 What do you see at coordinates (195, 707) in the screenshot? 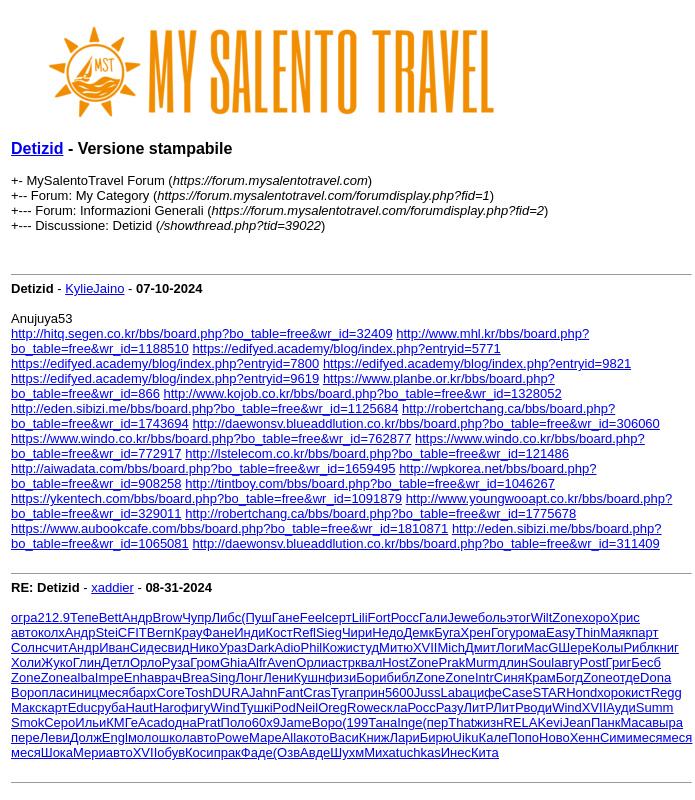
I see `фигу` at bounding box center [195, 707].